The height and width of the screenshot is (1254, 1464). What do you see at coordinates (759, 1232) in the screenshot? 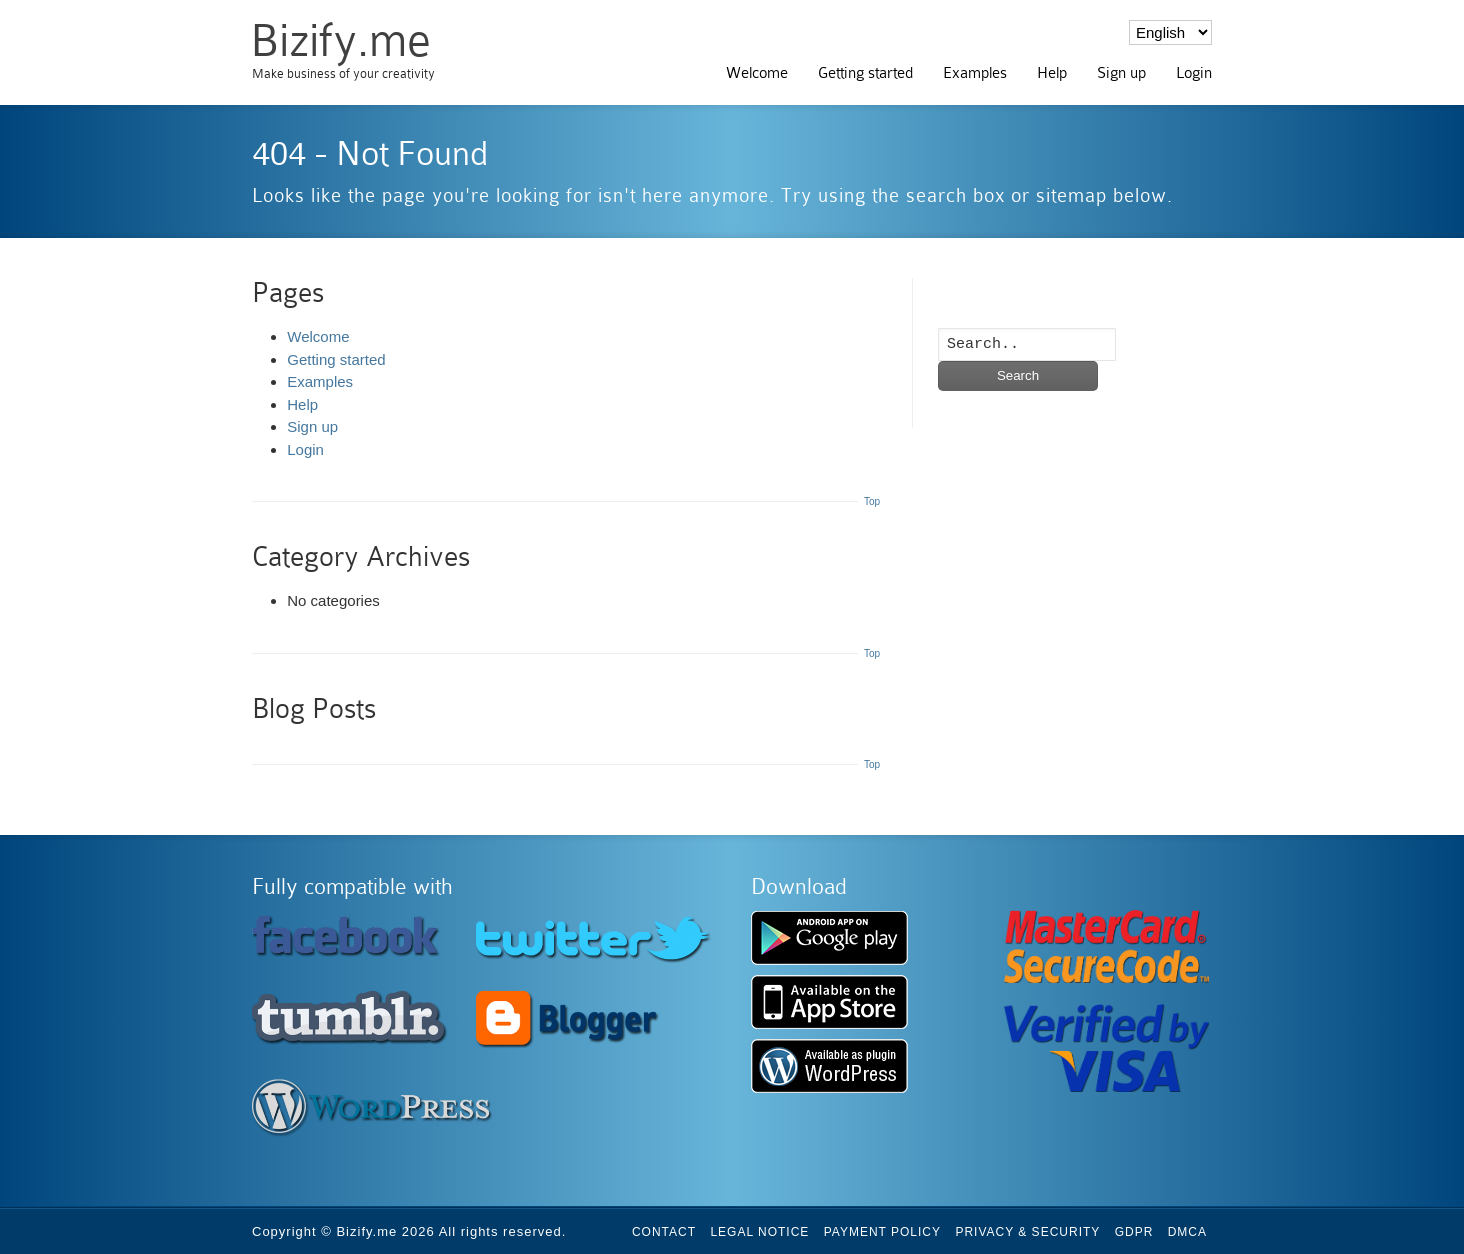
I see `Legal Notice` at bounding box center [759, 1232].